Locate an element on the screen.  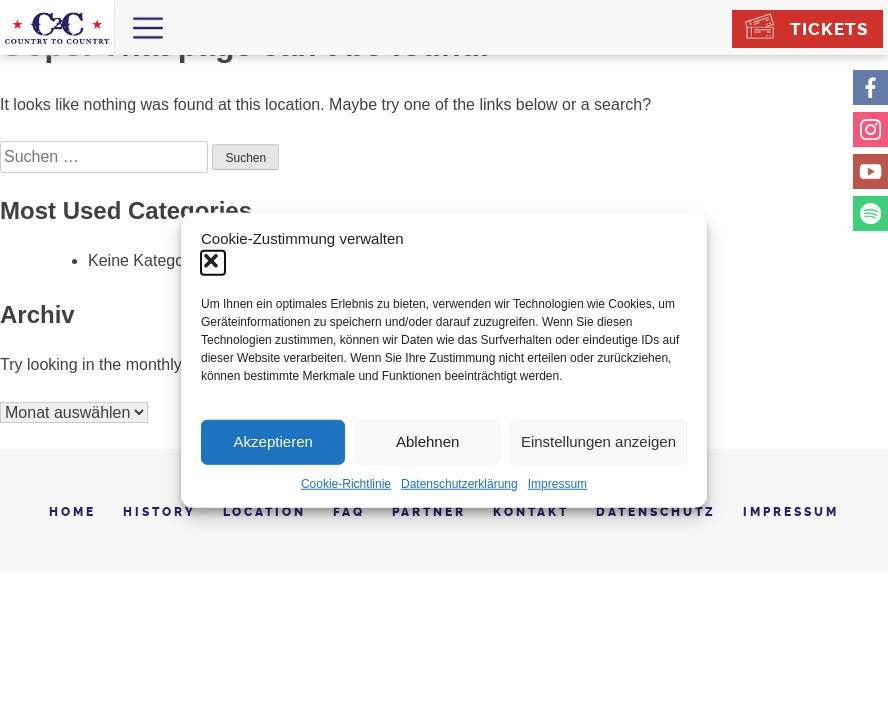
Location is located at coordinates (264, 512).